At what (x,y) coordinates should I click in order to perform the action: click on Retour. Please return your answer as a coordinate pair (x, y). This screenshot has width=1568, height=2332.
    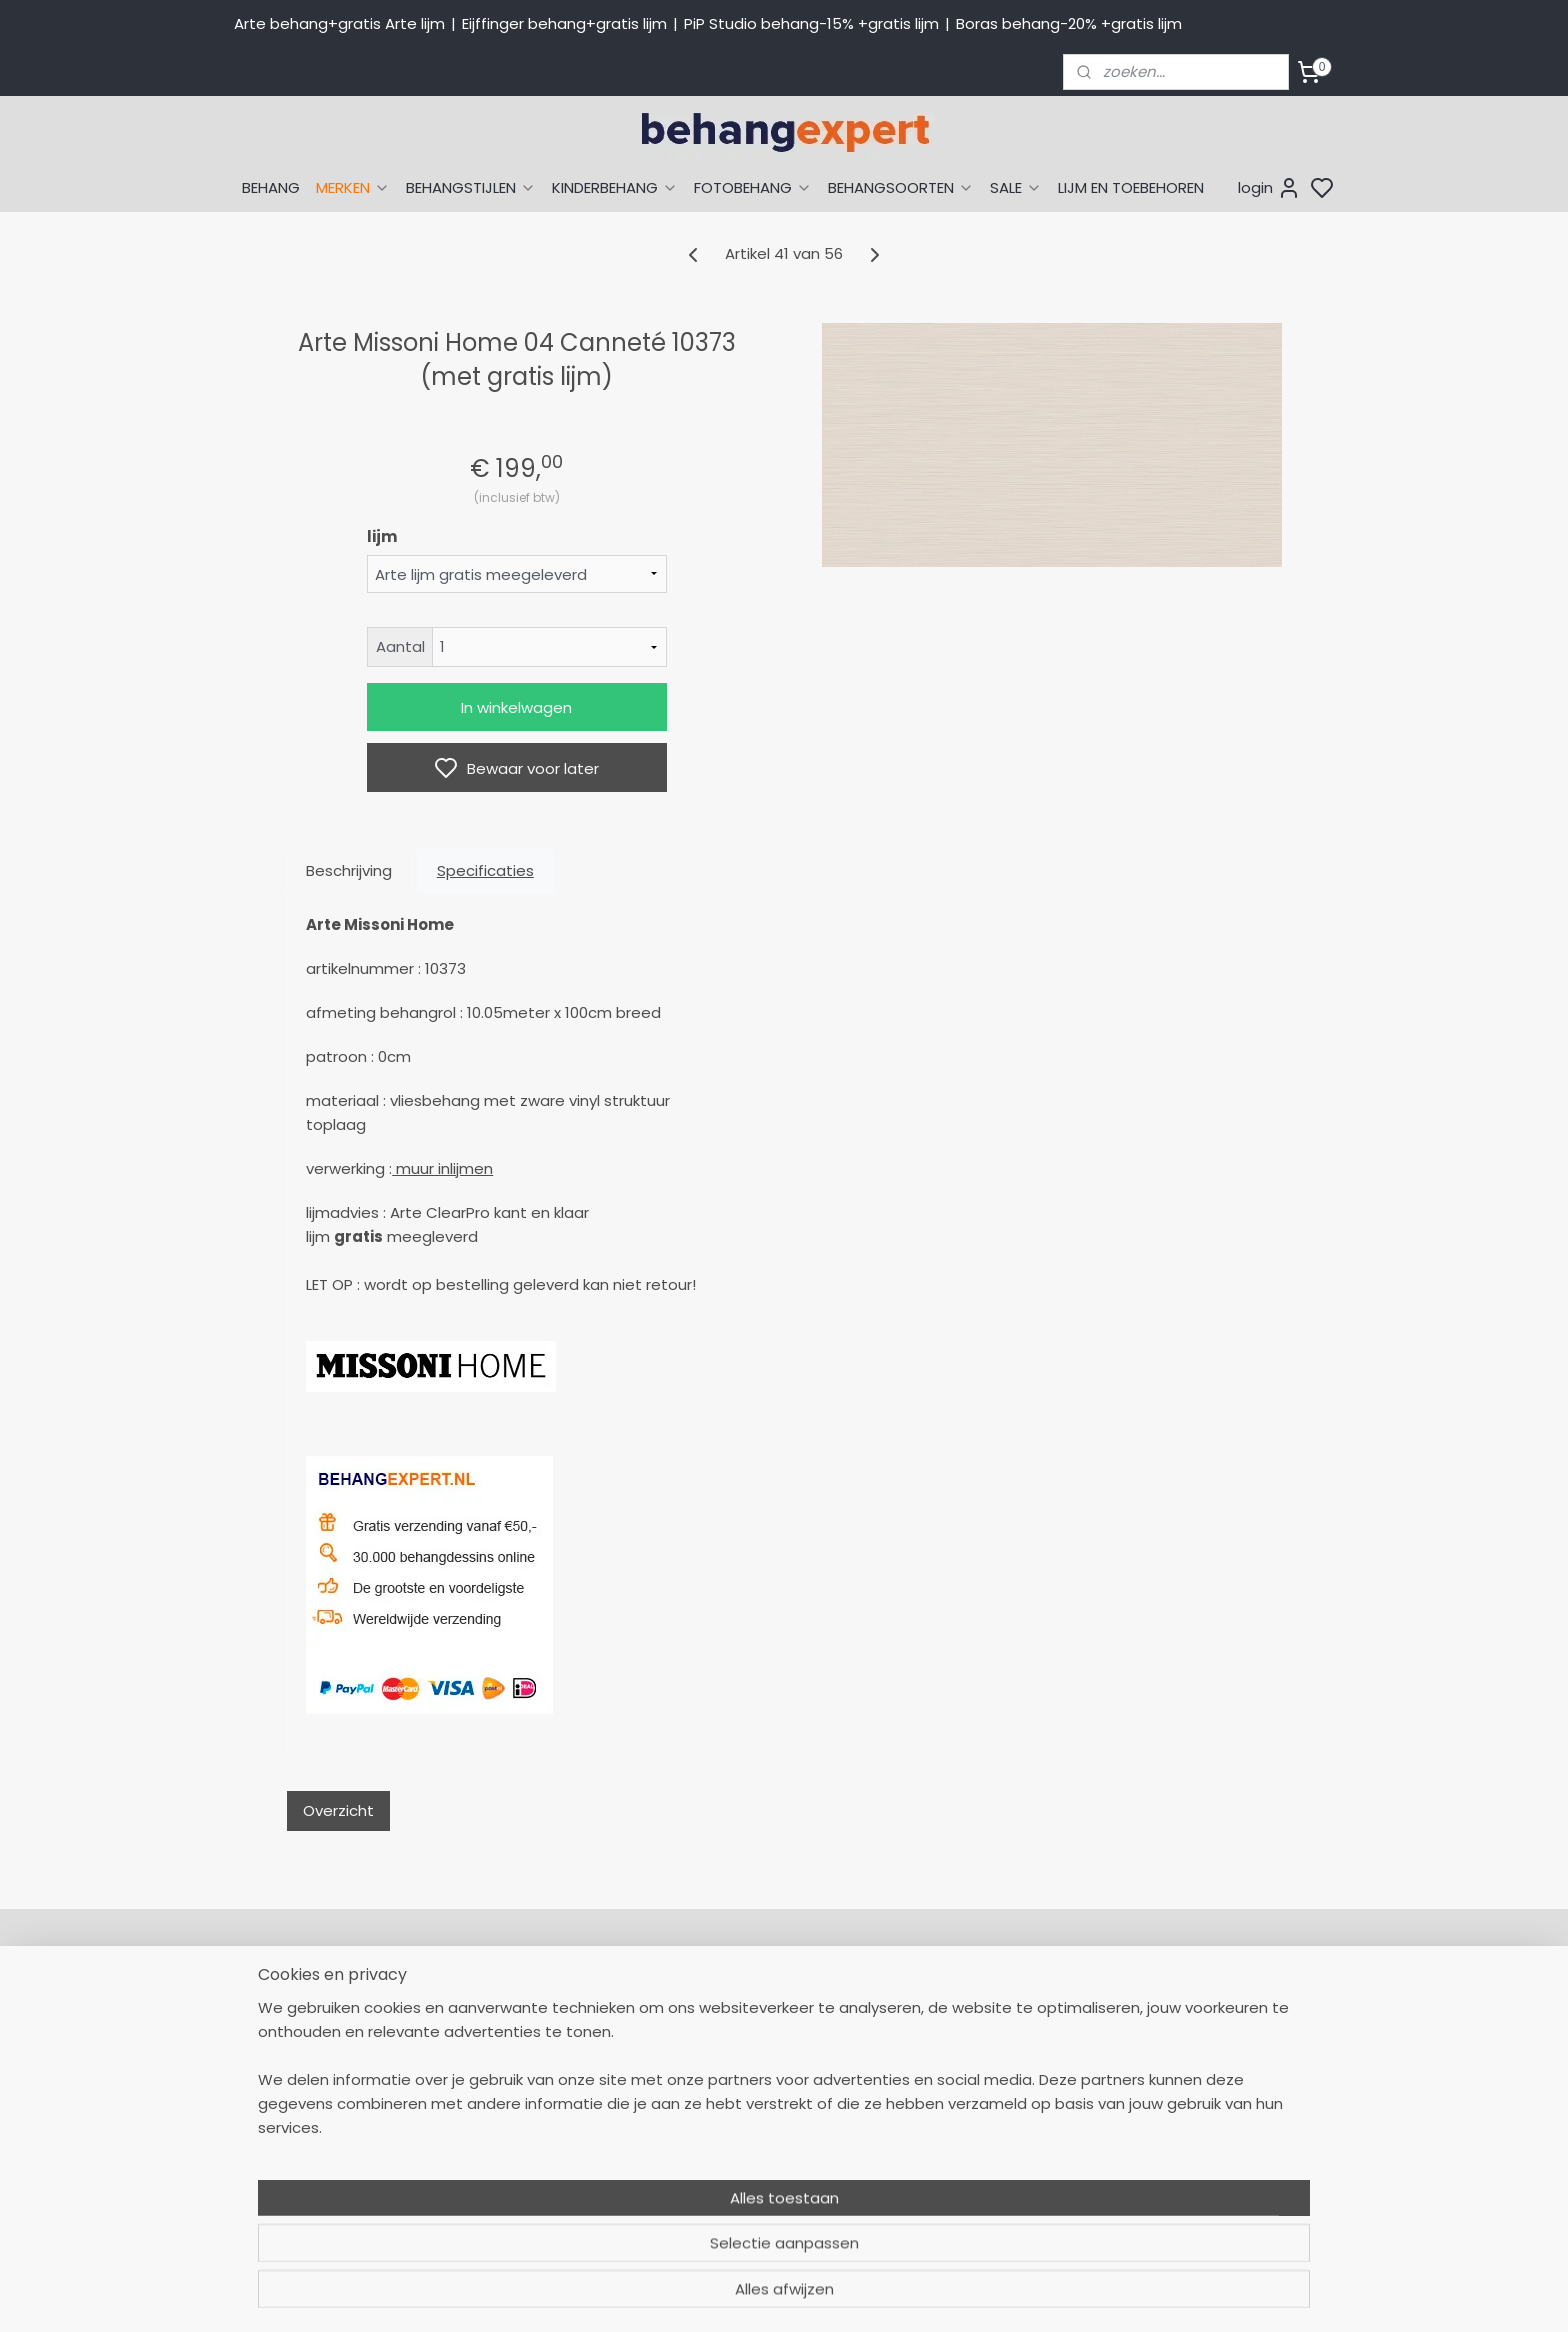
    Looking at the image, I should click on (706, 2025).